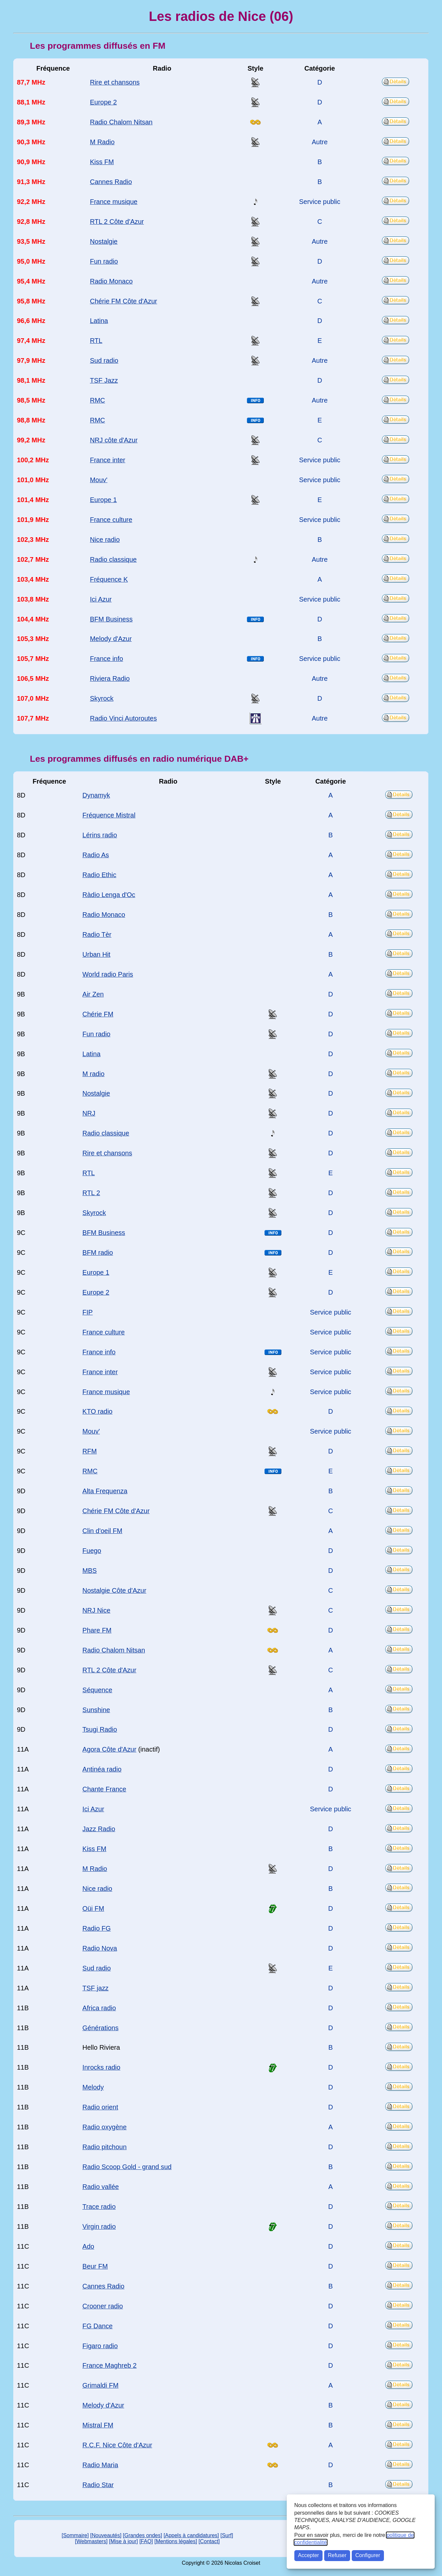 Image resolution: width=442 pixels, height=2576 pixels. What do you see at coordinates (95, 1988) in the screenshot?
I see `TSF jazz` at bounding box center [95, 1988].